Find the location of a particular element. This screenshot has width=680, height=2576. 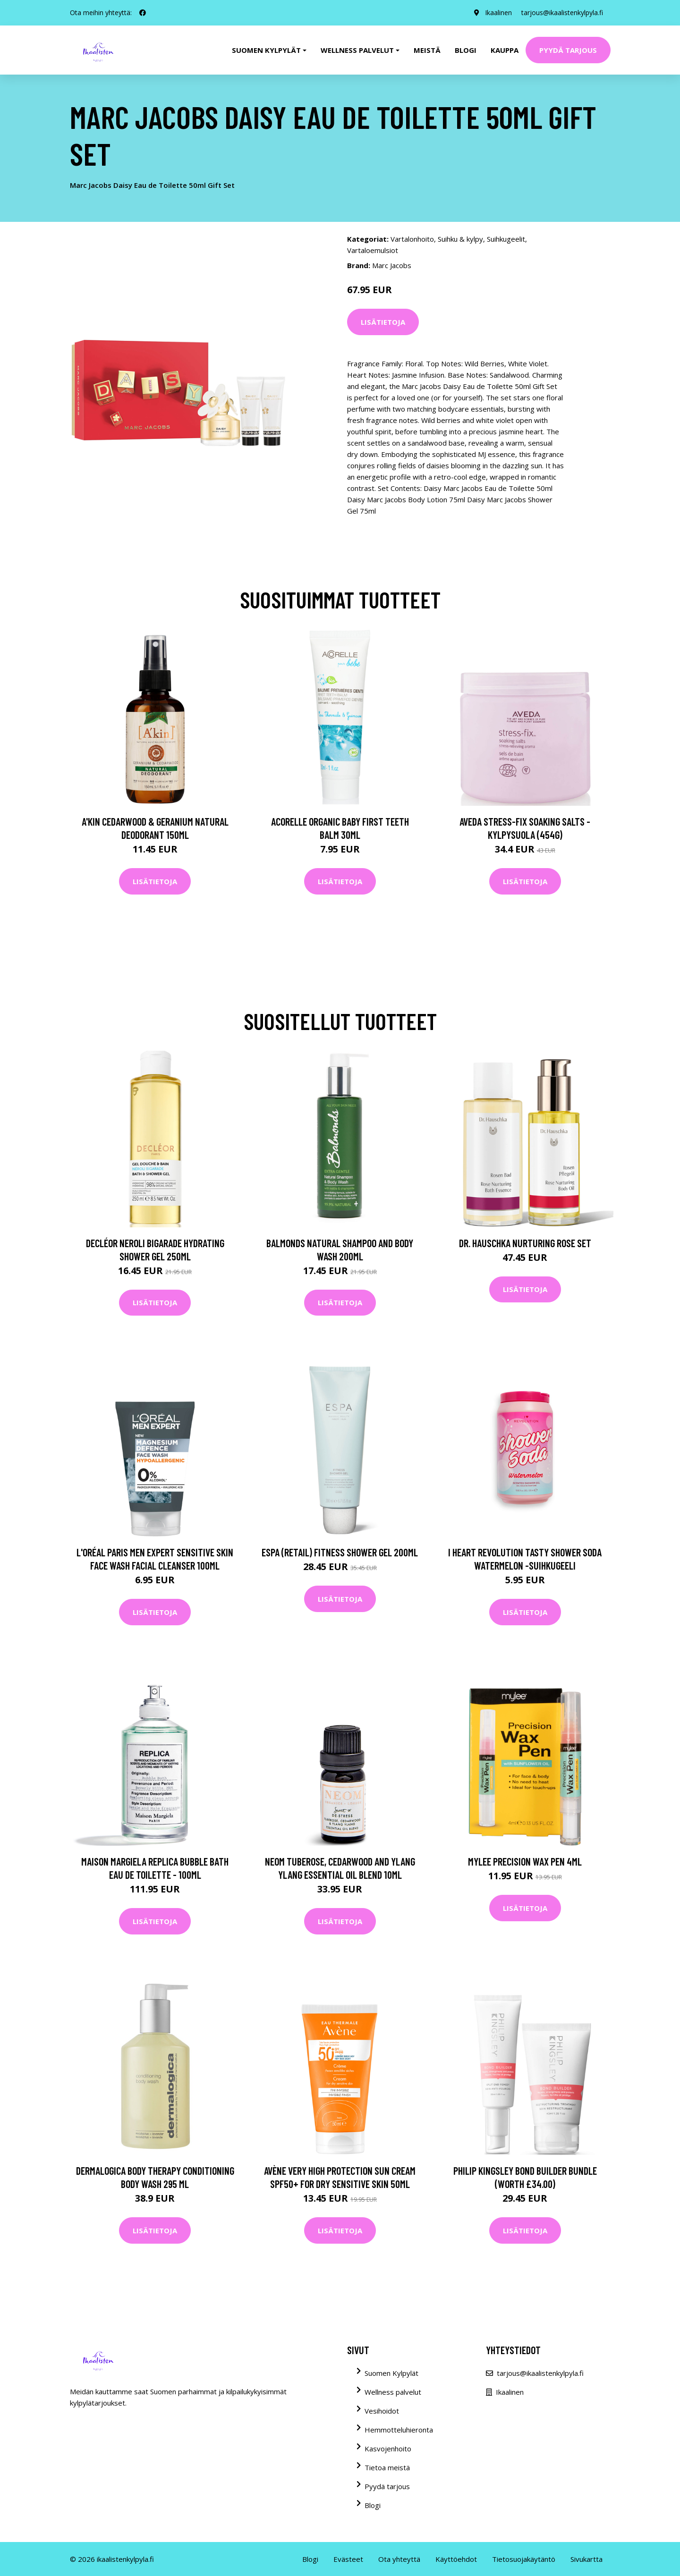

Suomen Kylpylät is located at coordinates (391, 2373).